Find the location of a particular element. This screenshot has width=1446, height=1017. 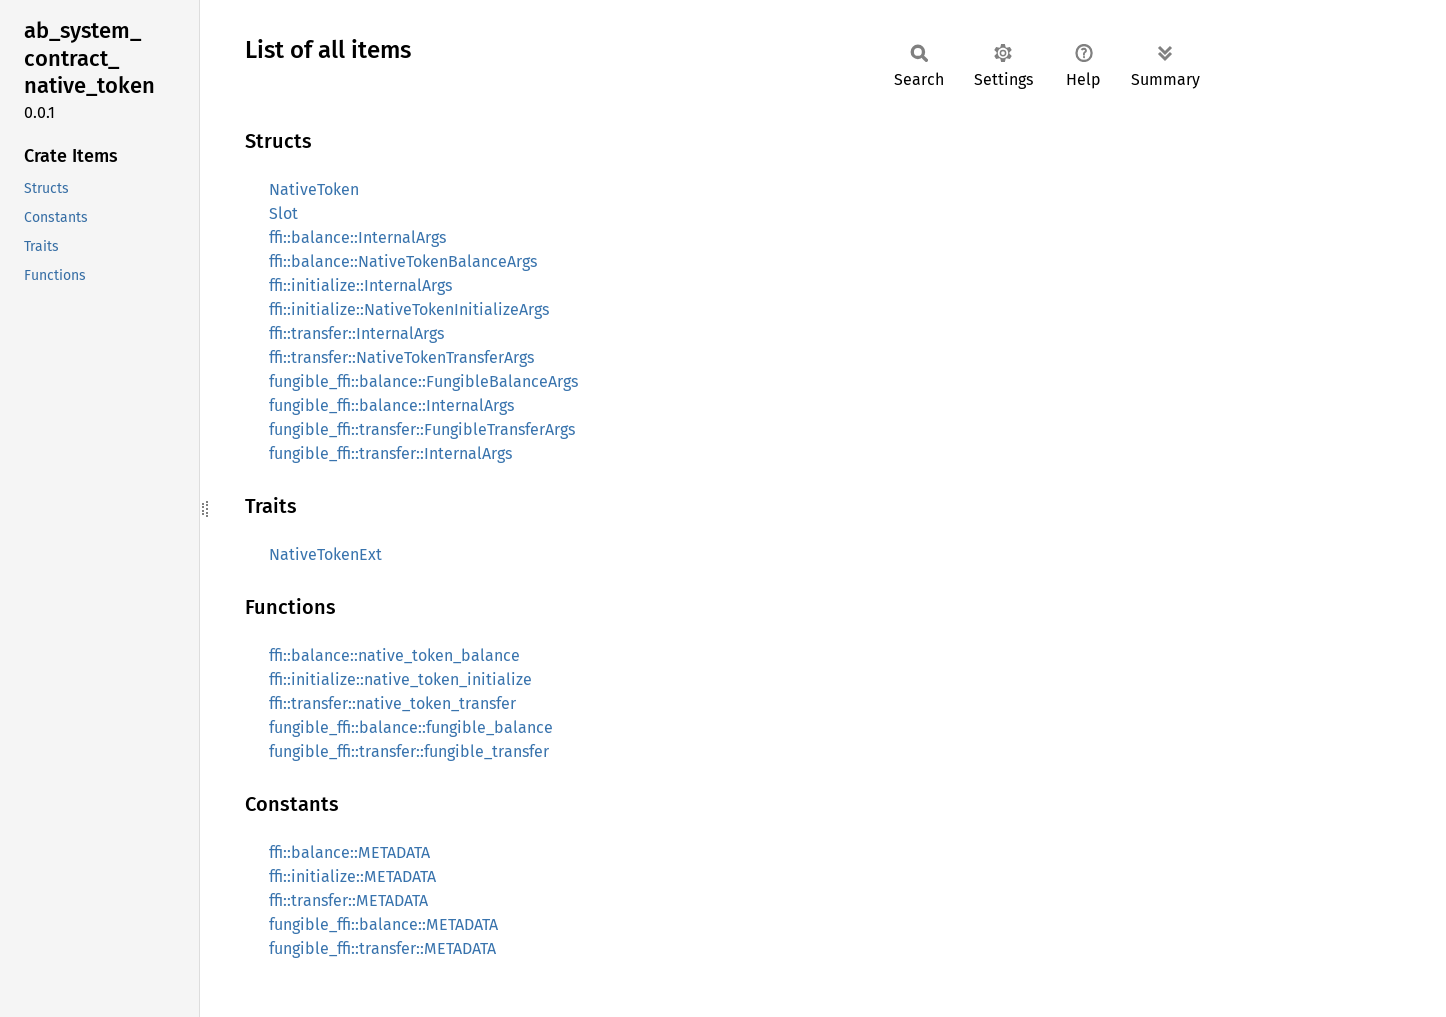

Slot is located at coordinates (283, 213).